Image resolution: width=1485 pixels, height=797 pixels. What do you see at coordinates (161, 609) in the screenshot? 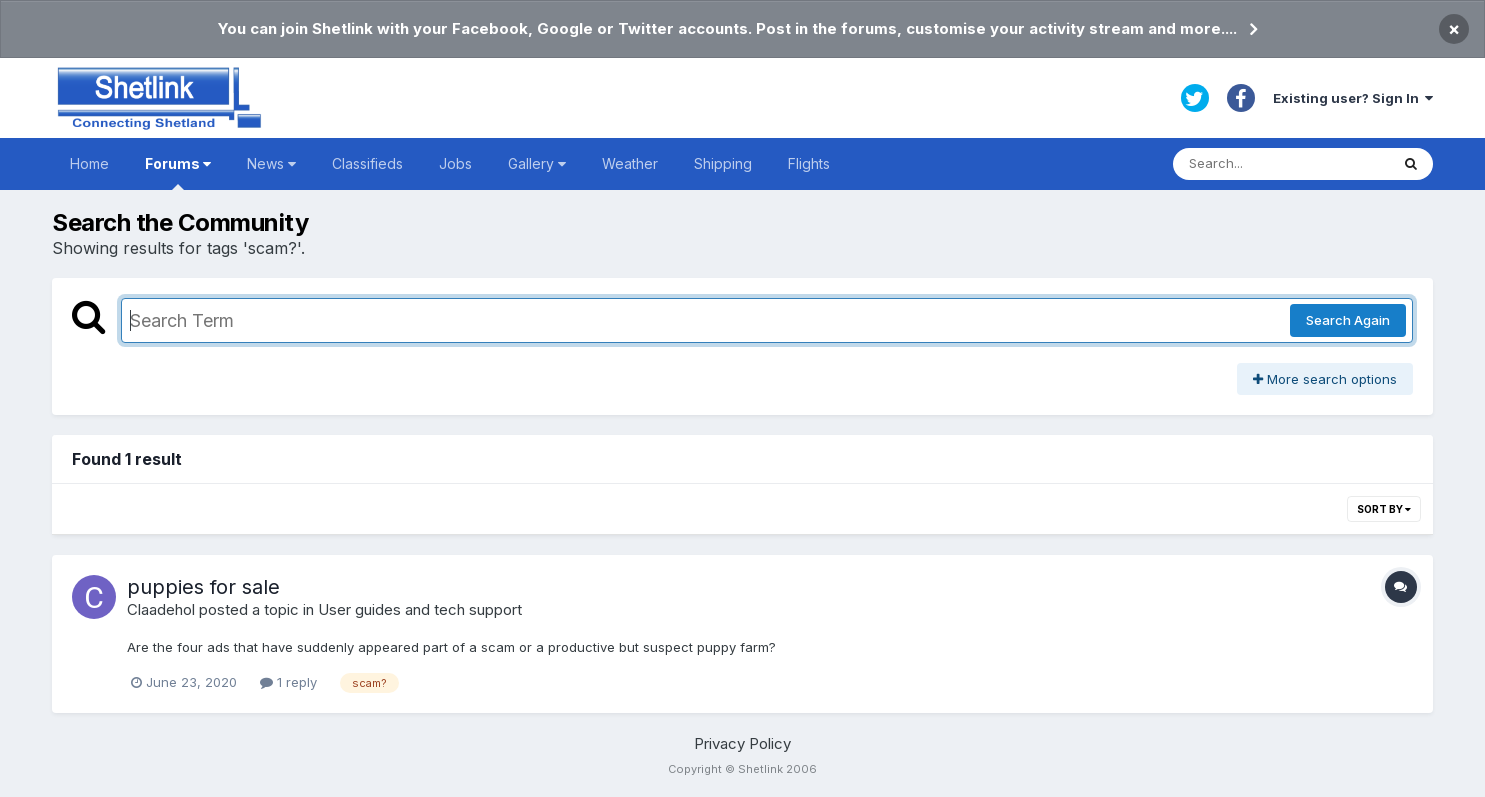
I see `Claadehol` at bounding box center [161, 609].